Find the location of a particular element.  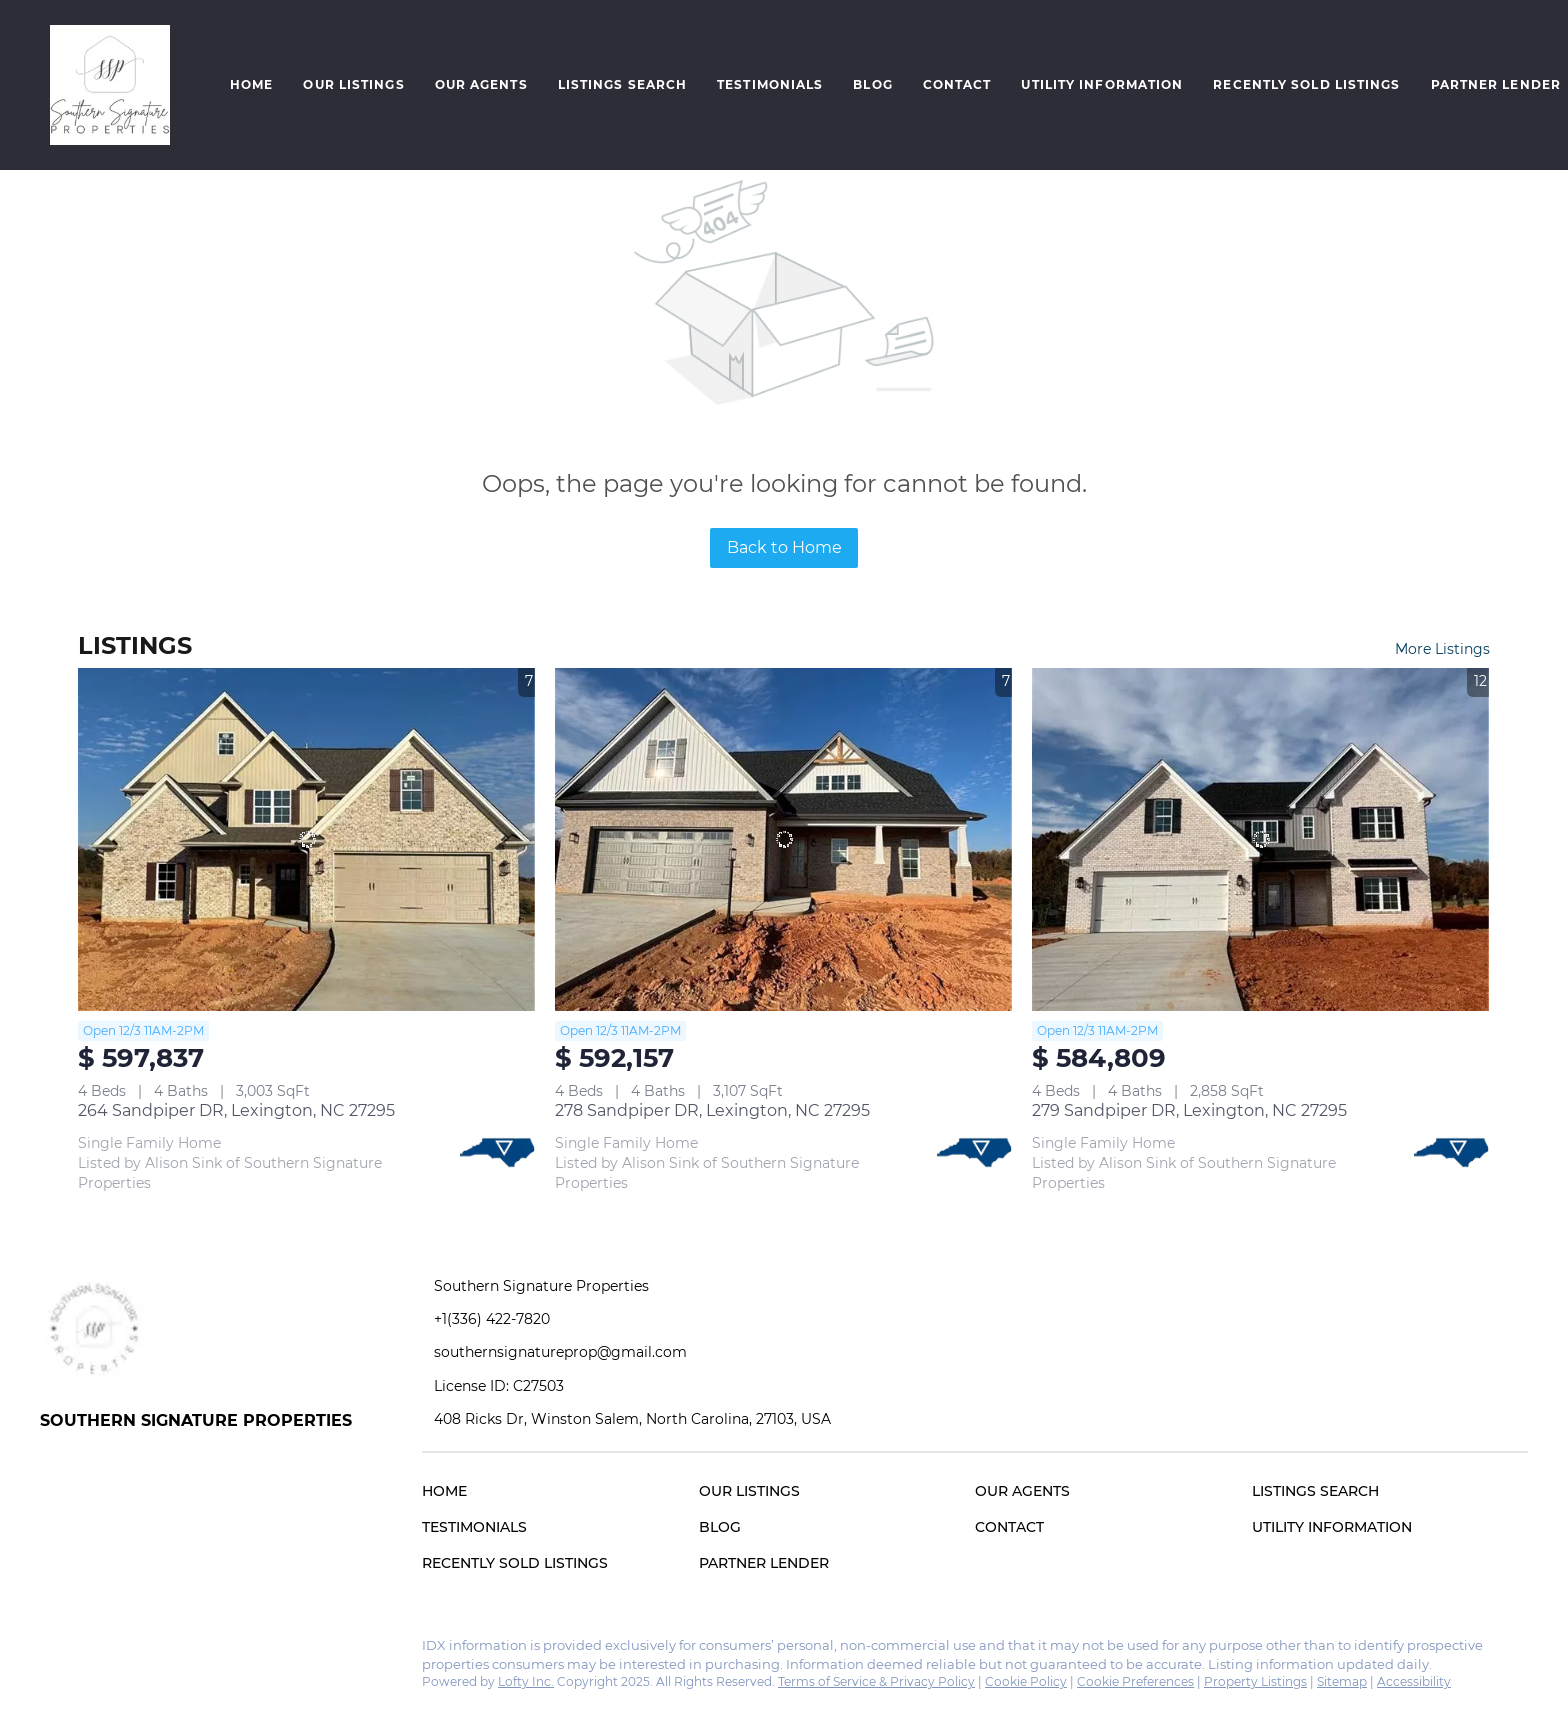

Our Agents is located at coordinates (481, 84).